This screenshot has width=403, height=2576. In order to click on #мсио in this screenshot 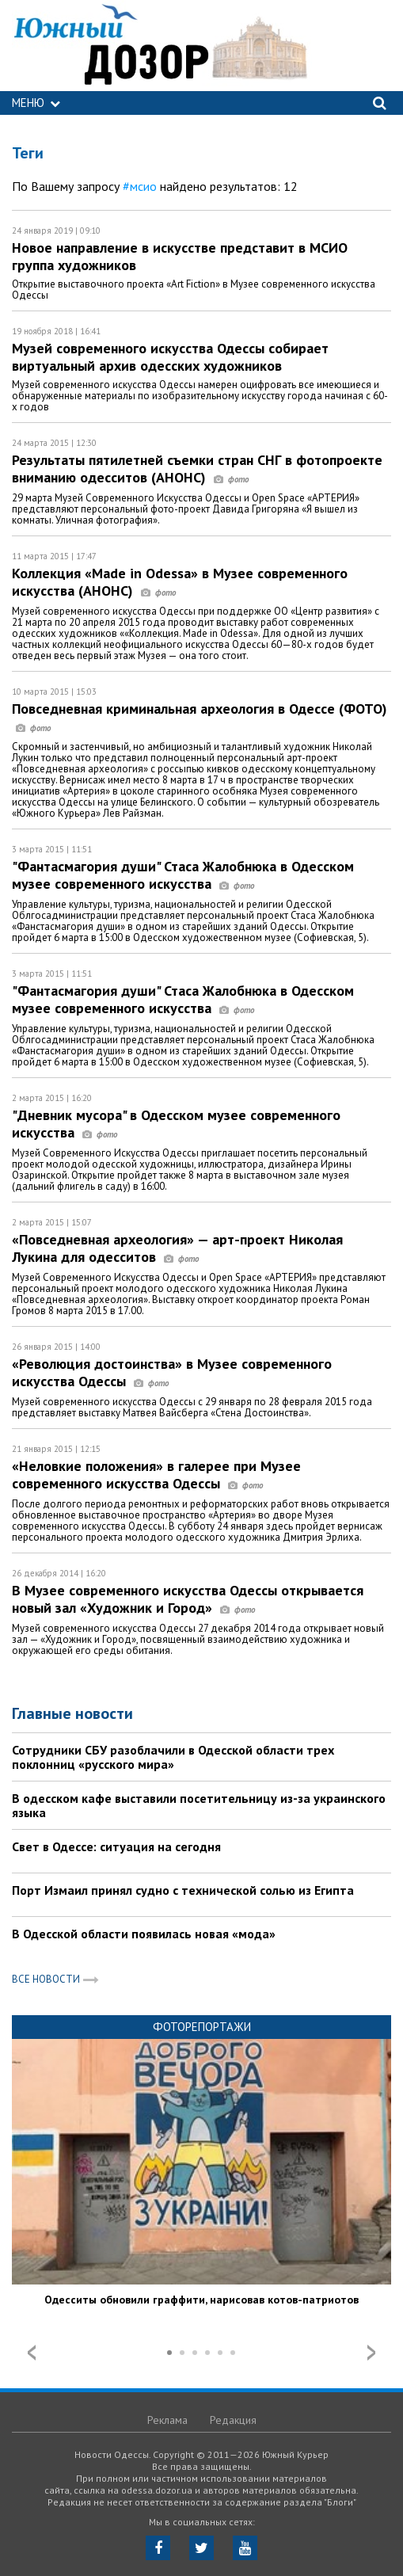, I will do `click(140, 186)`.